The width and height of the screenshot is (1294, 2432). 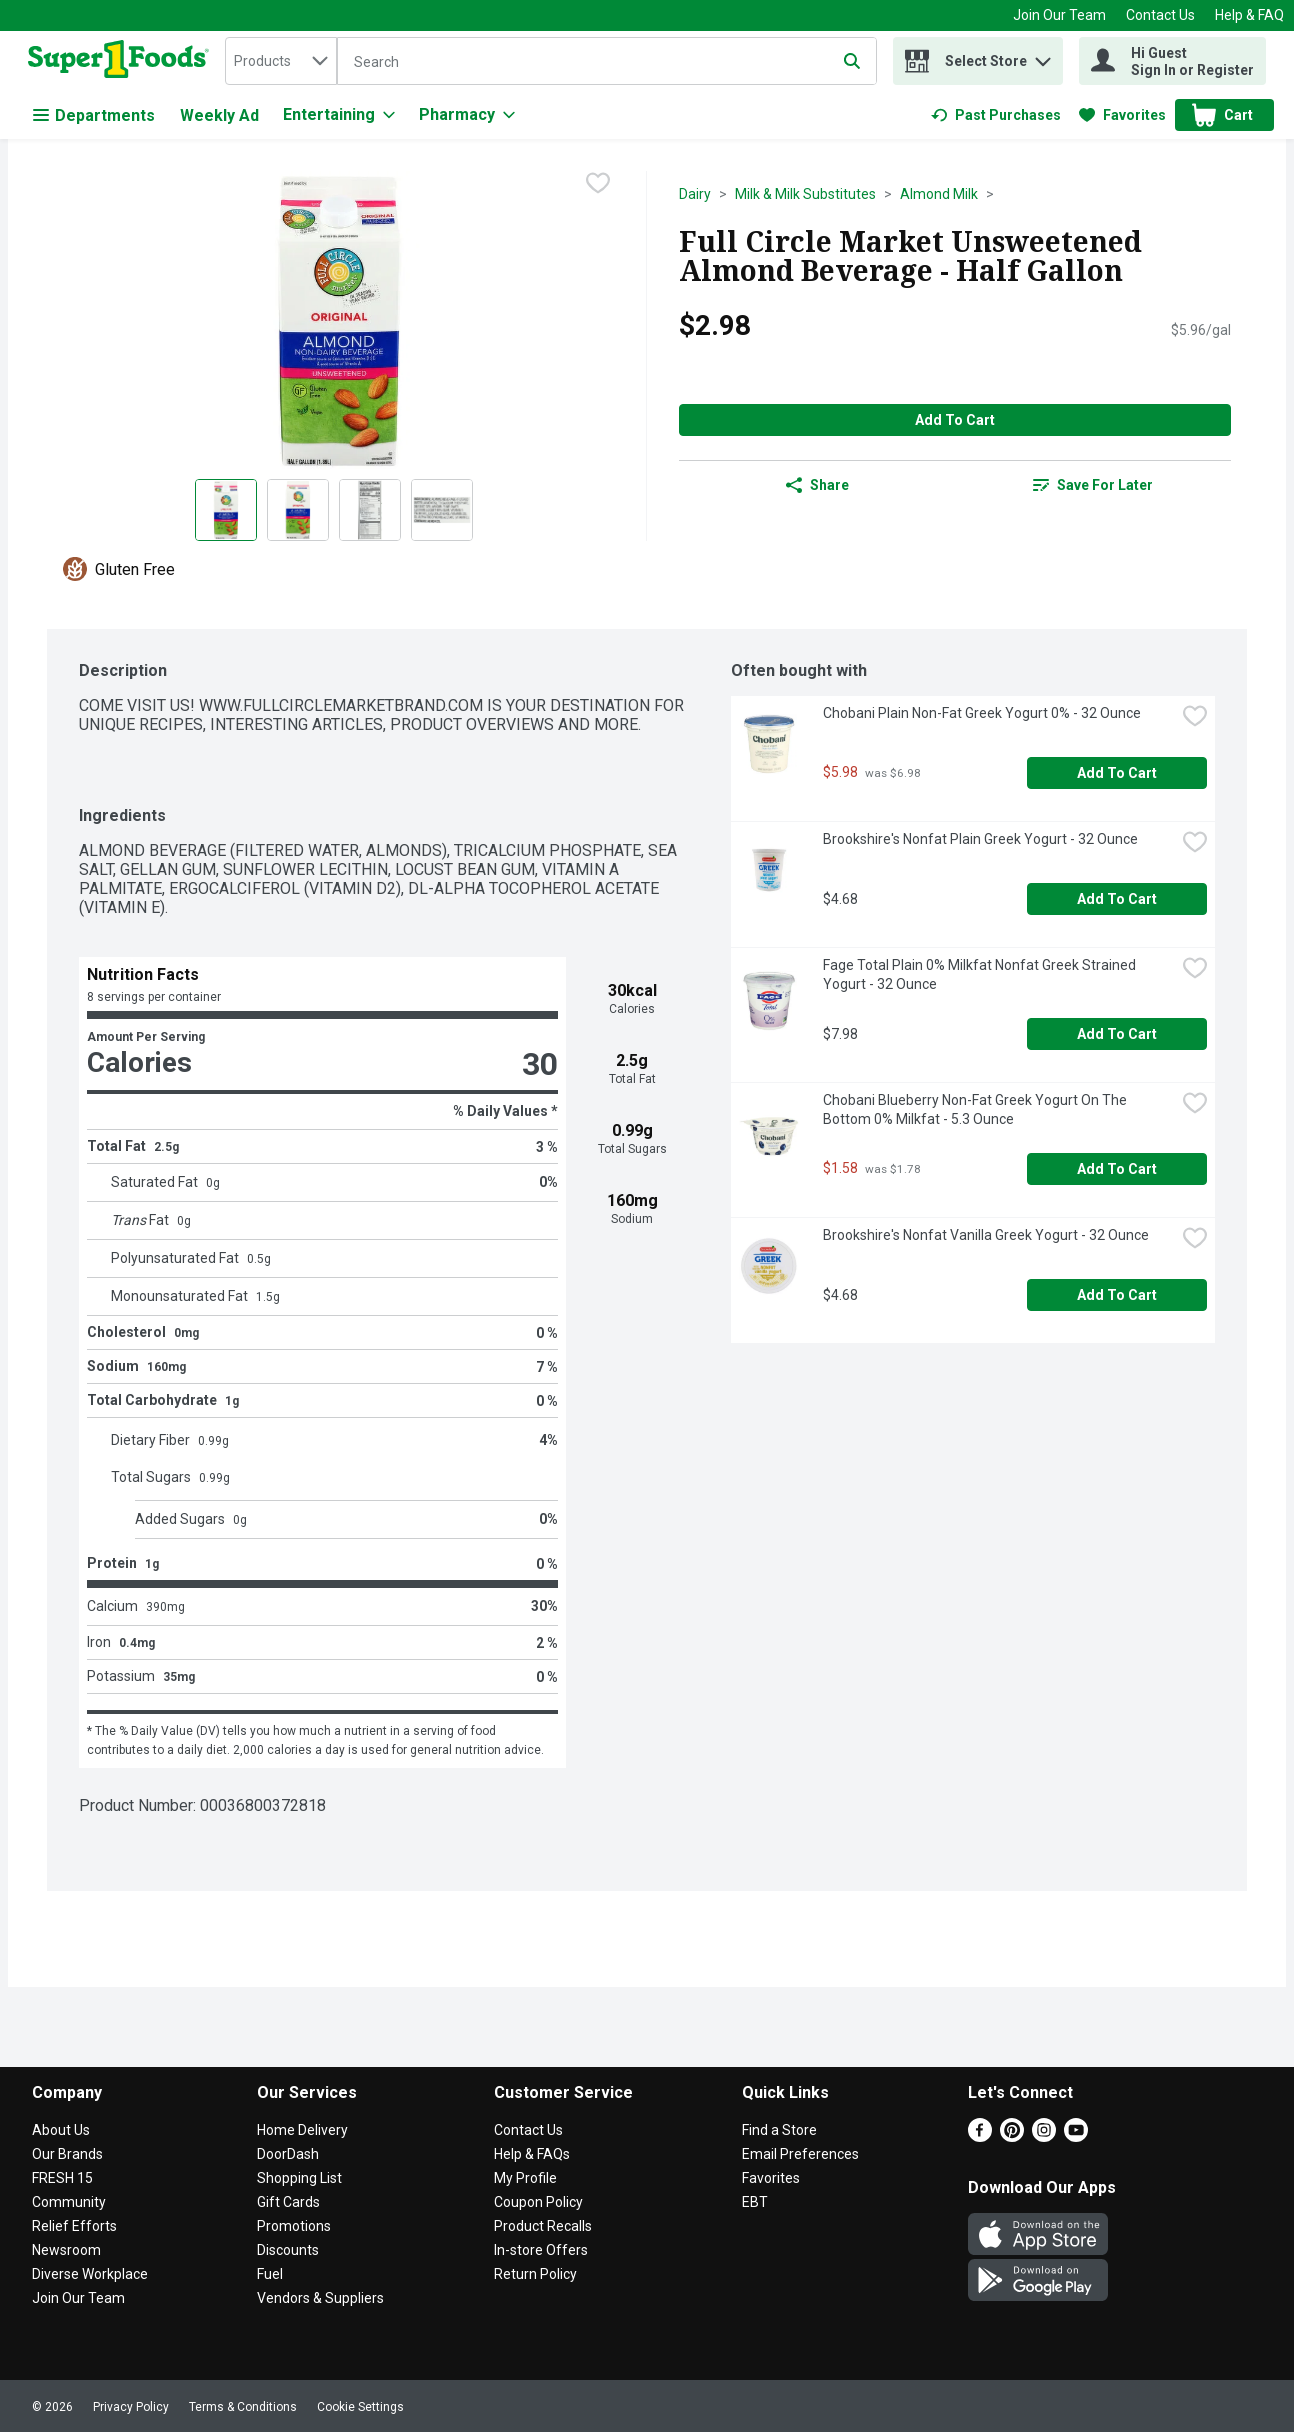 I want to click on Chobani Plain Non-Fat Greek Yogurt 0% - 32 Ounce, so click(x=982, y=713).